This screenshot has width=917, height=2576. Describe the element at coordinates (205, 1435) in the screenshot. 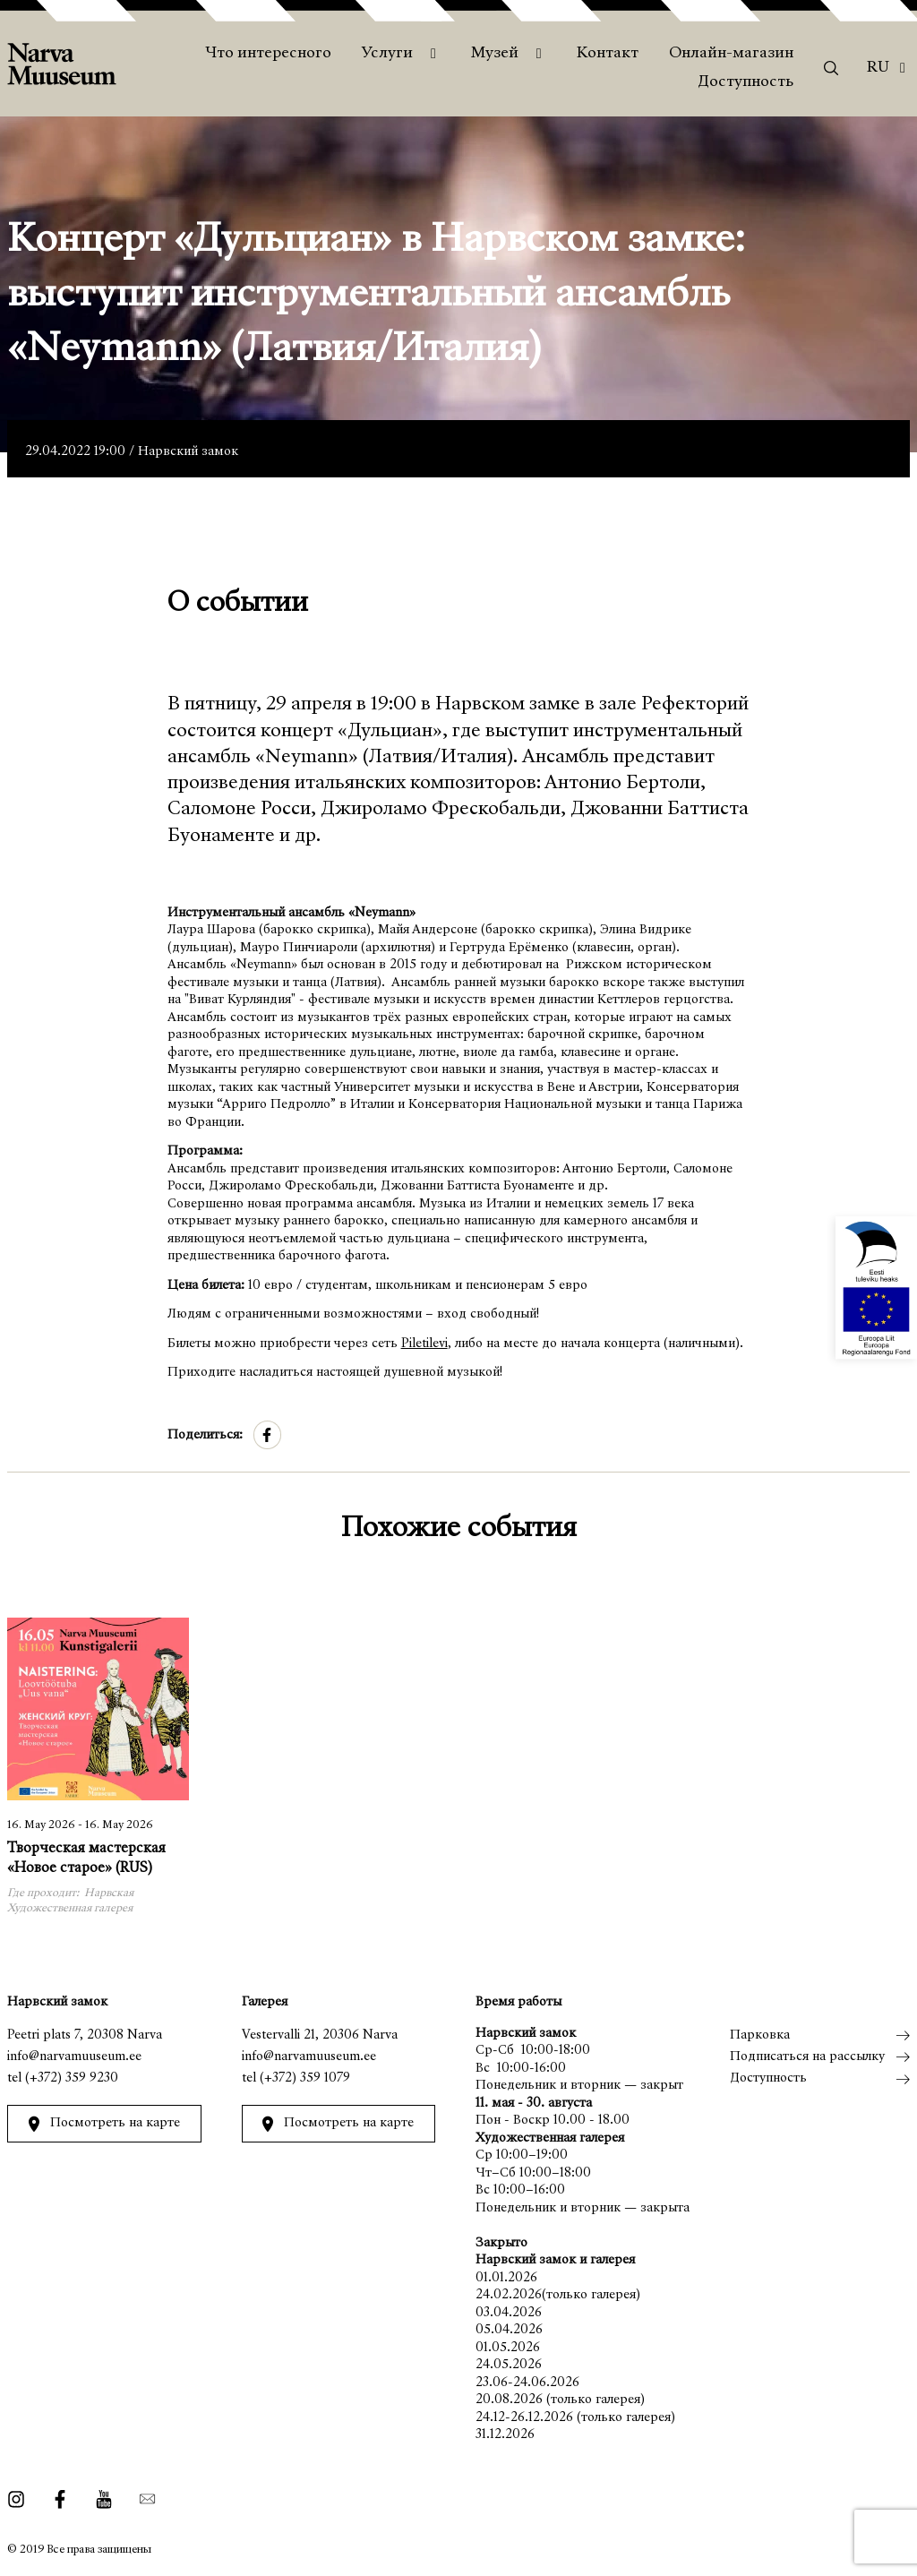

I see `Поделиться:` at that location.